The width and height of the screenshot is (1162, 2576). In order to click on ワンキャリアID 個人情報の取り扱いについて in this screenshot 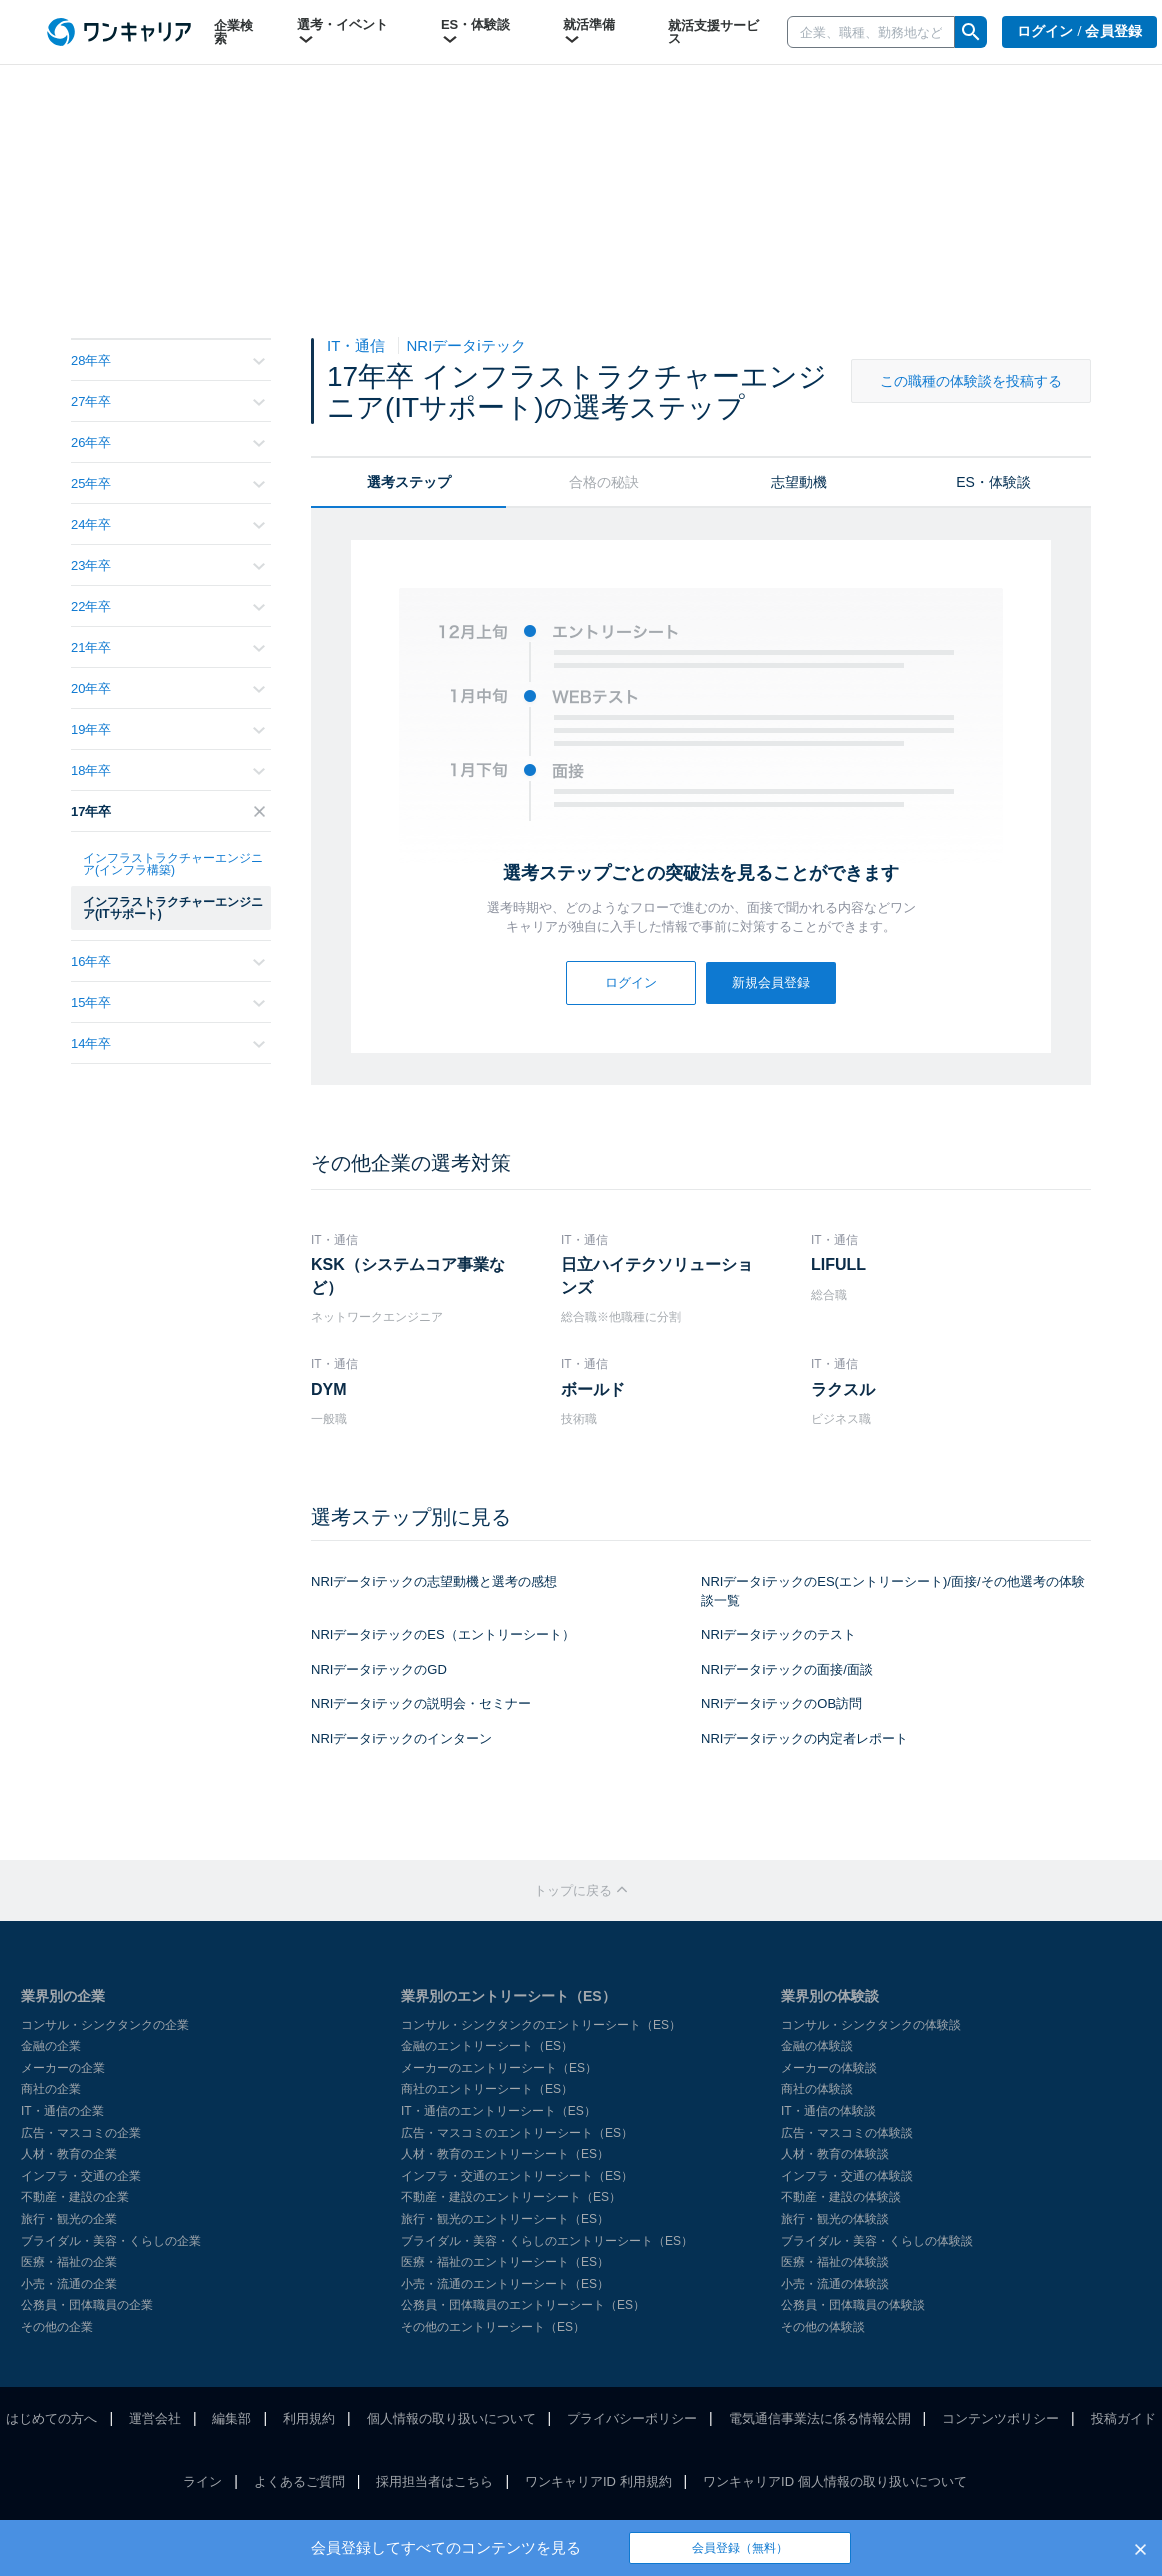, I will do `click(835, 2481)`.